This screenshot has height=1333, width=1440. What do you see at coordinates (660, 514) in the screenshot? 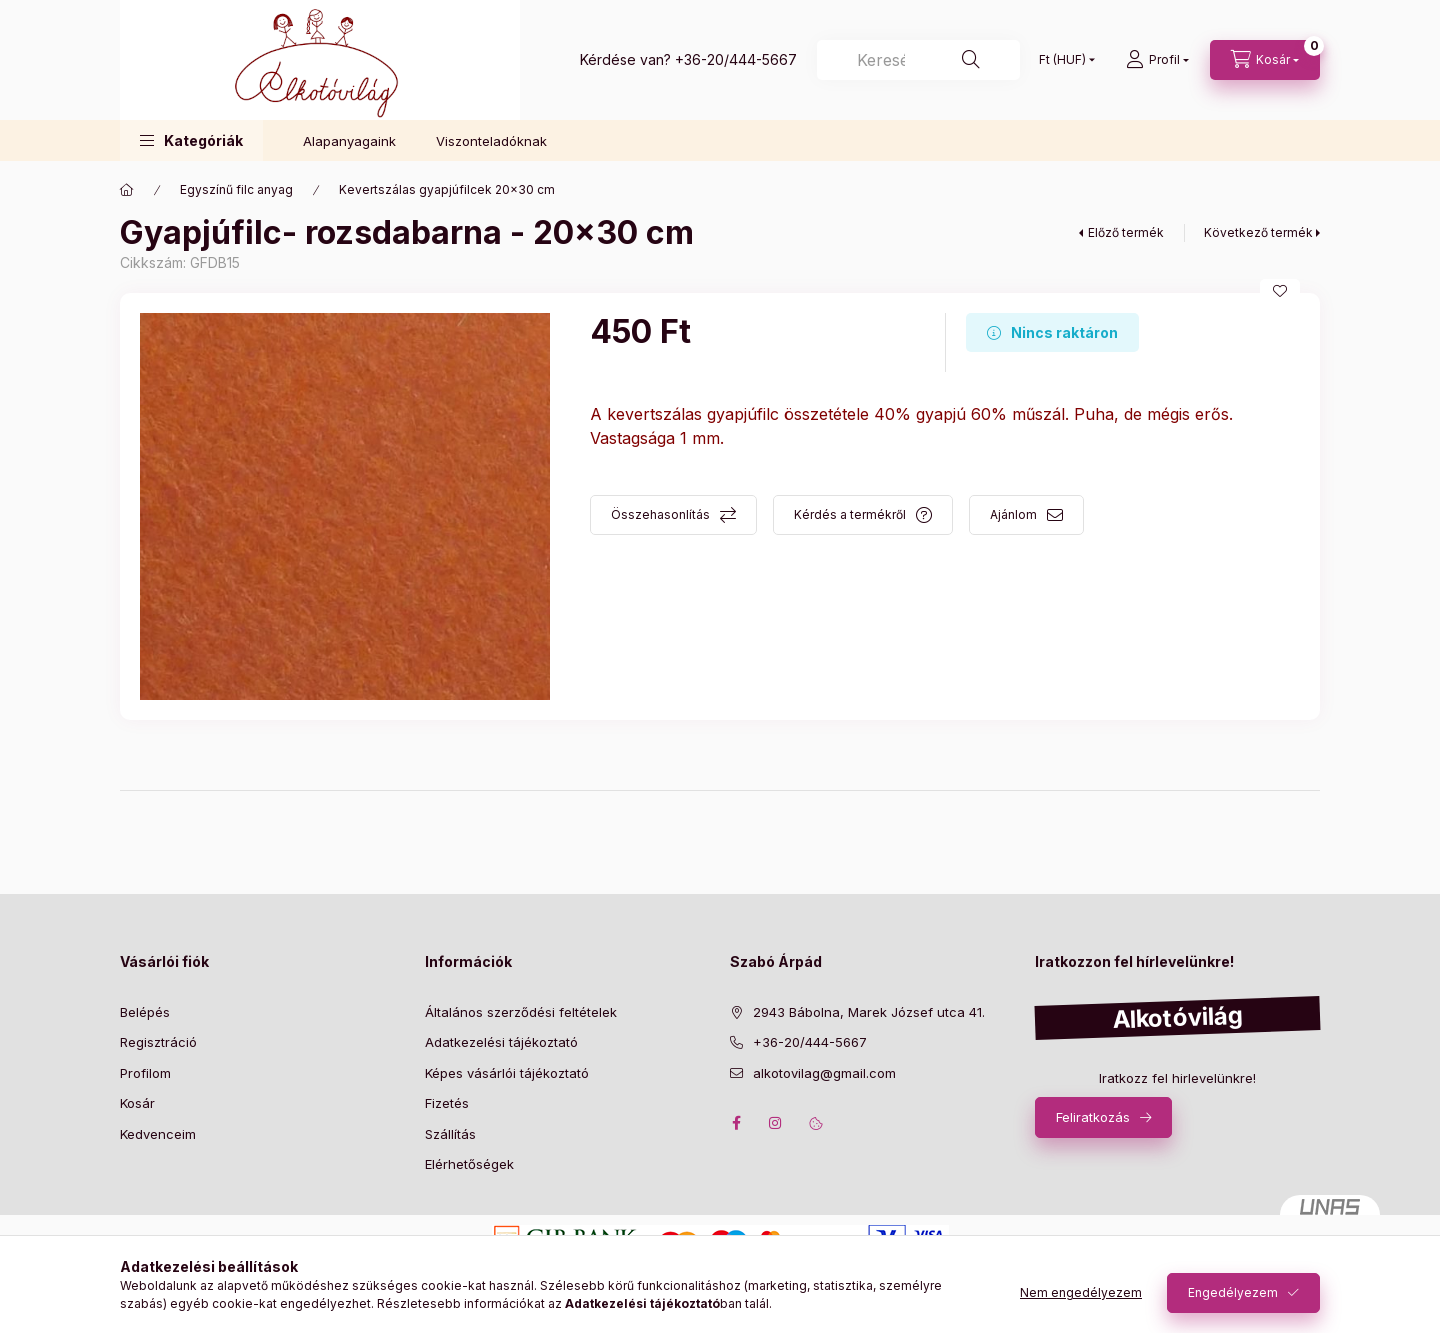
I see `Összehasonlítás` at bounding box center [660, 514].